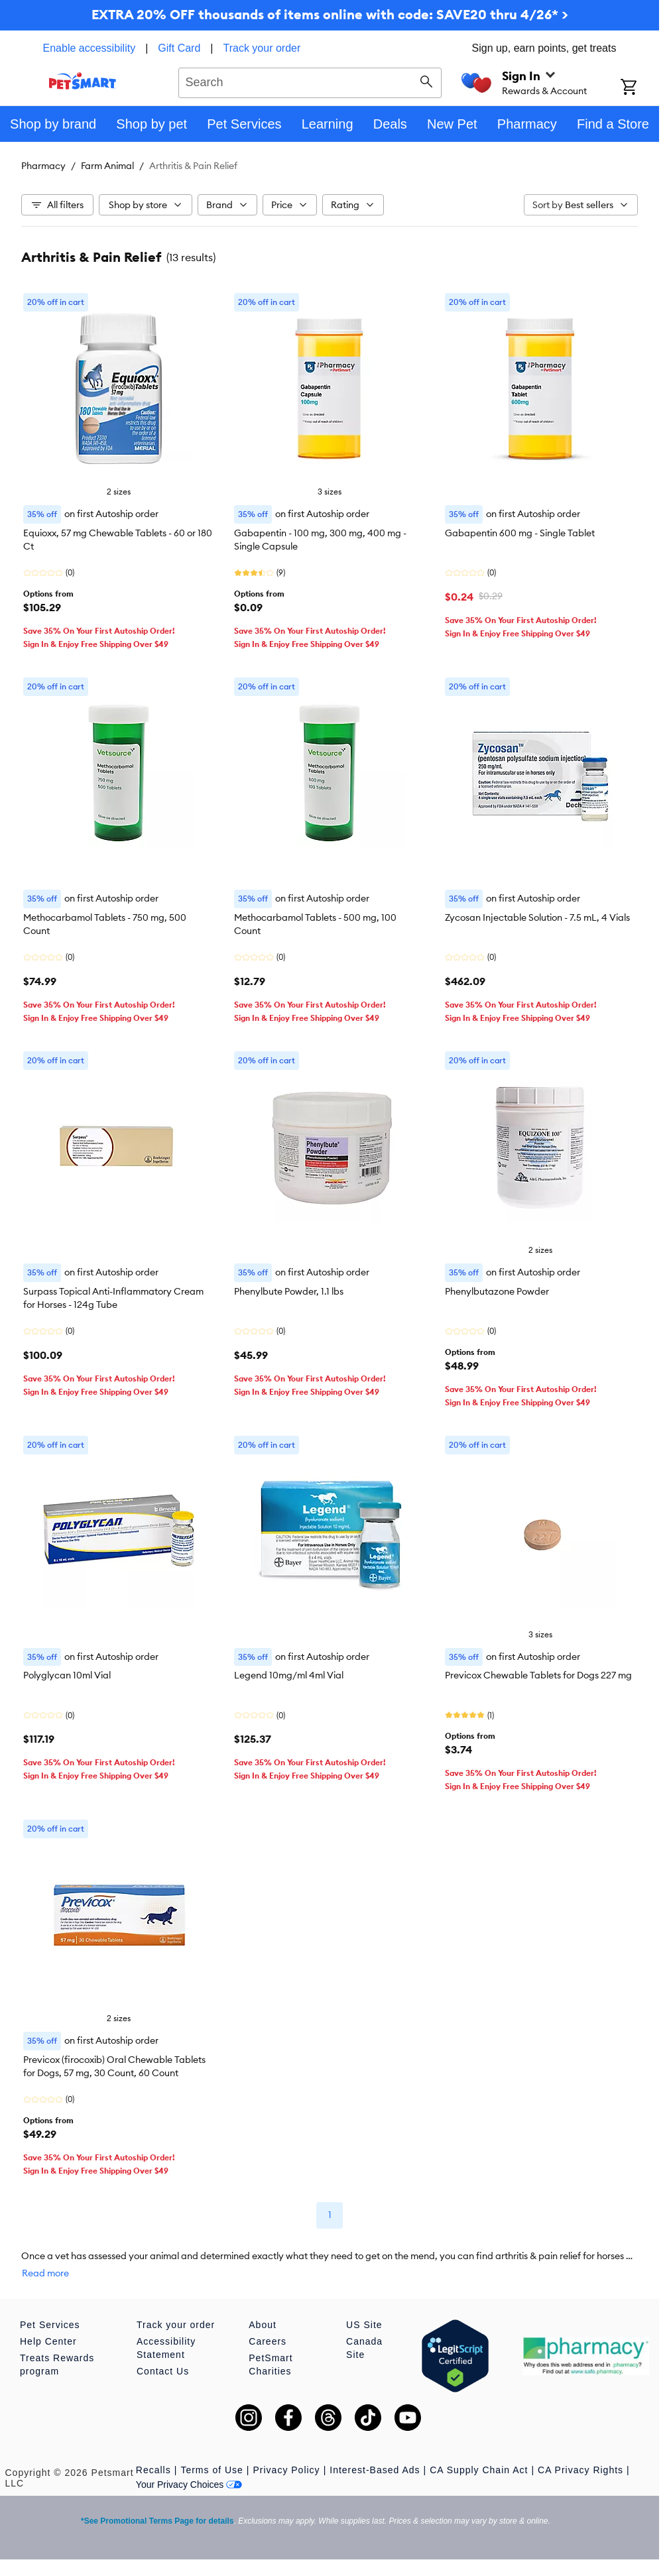 This screenshot has height=2576, width=669. Describe the element at coordinates (107, 166) in the screenshot. I see `Farm Animal` at that location.